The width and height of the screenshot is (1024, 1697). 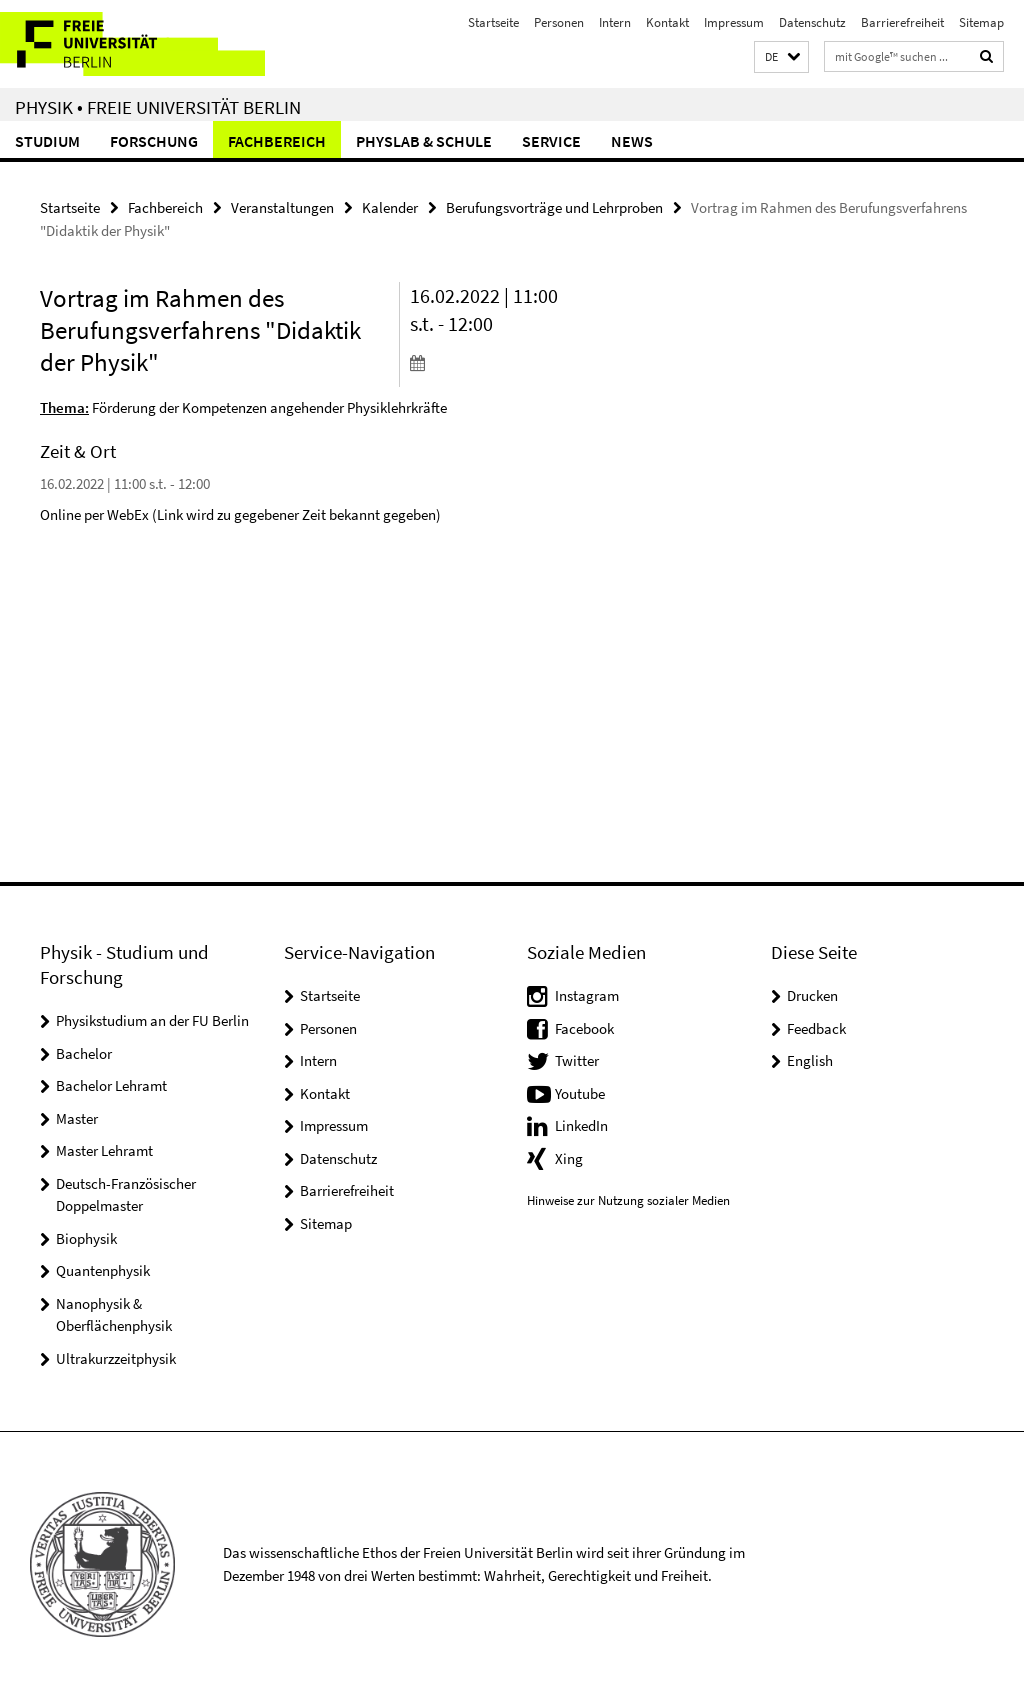 I want to click on Master, so click(x=77, y=1118).